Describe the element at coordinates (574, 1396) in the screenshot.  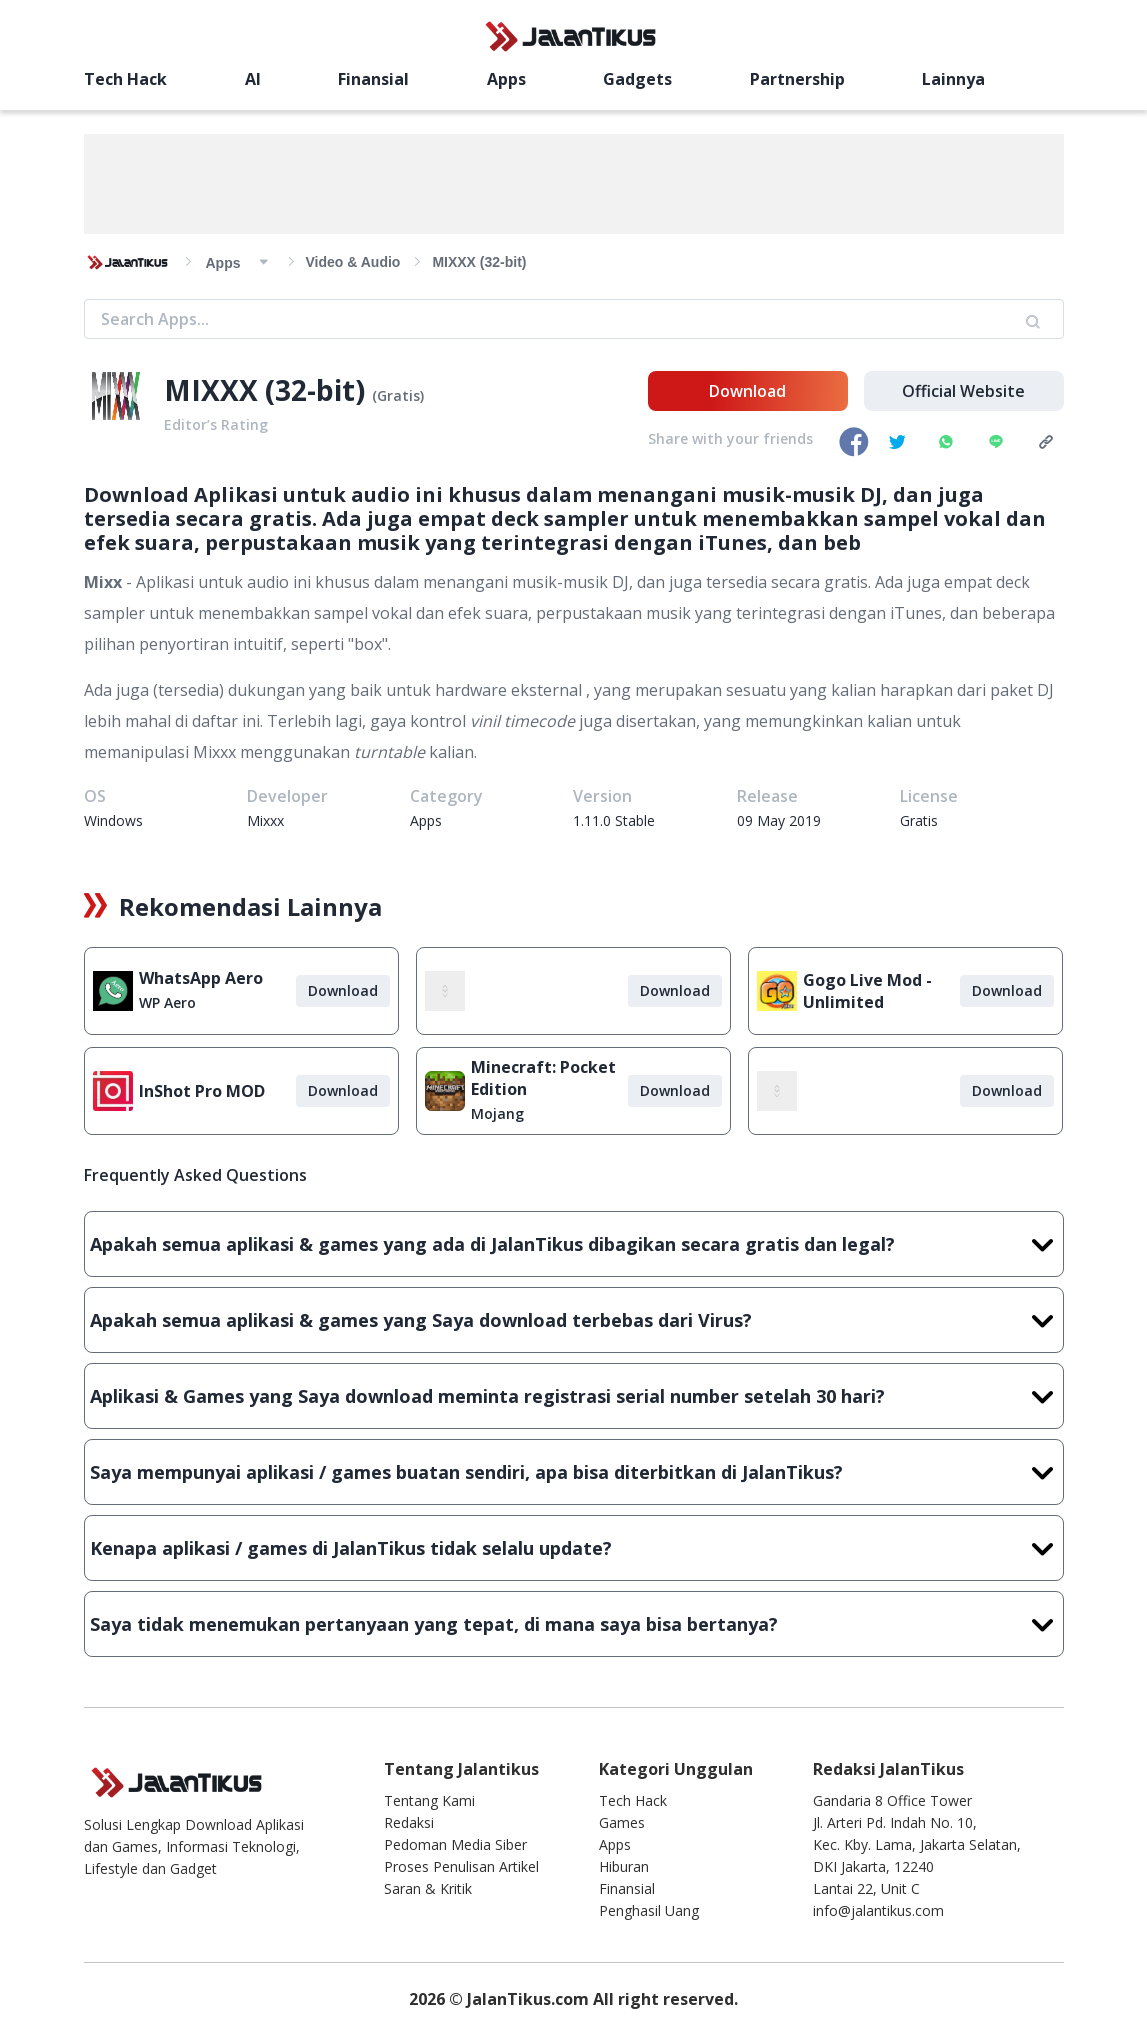
I see `Aplikasi & Games yang Saya download meminta registrasi serial number setelah 30 hari?` at that location.